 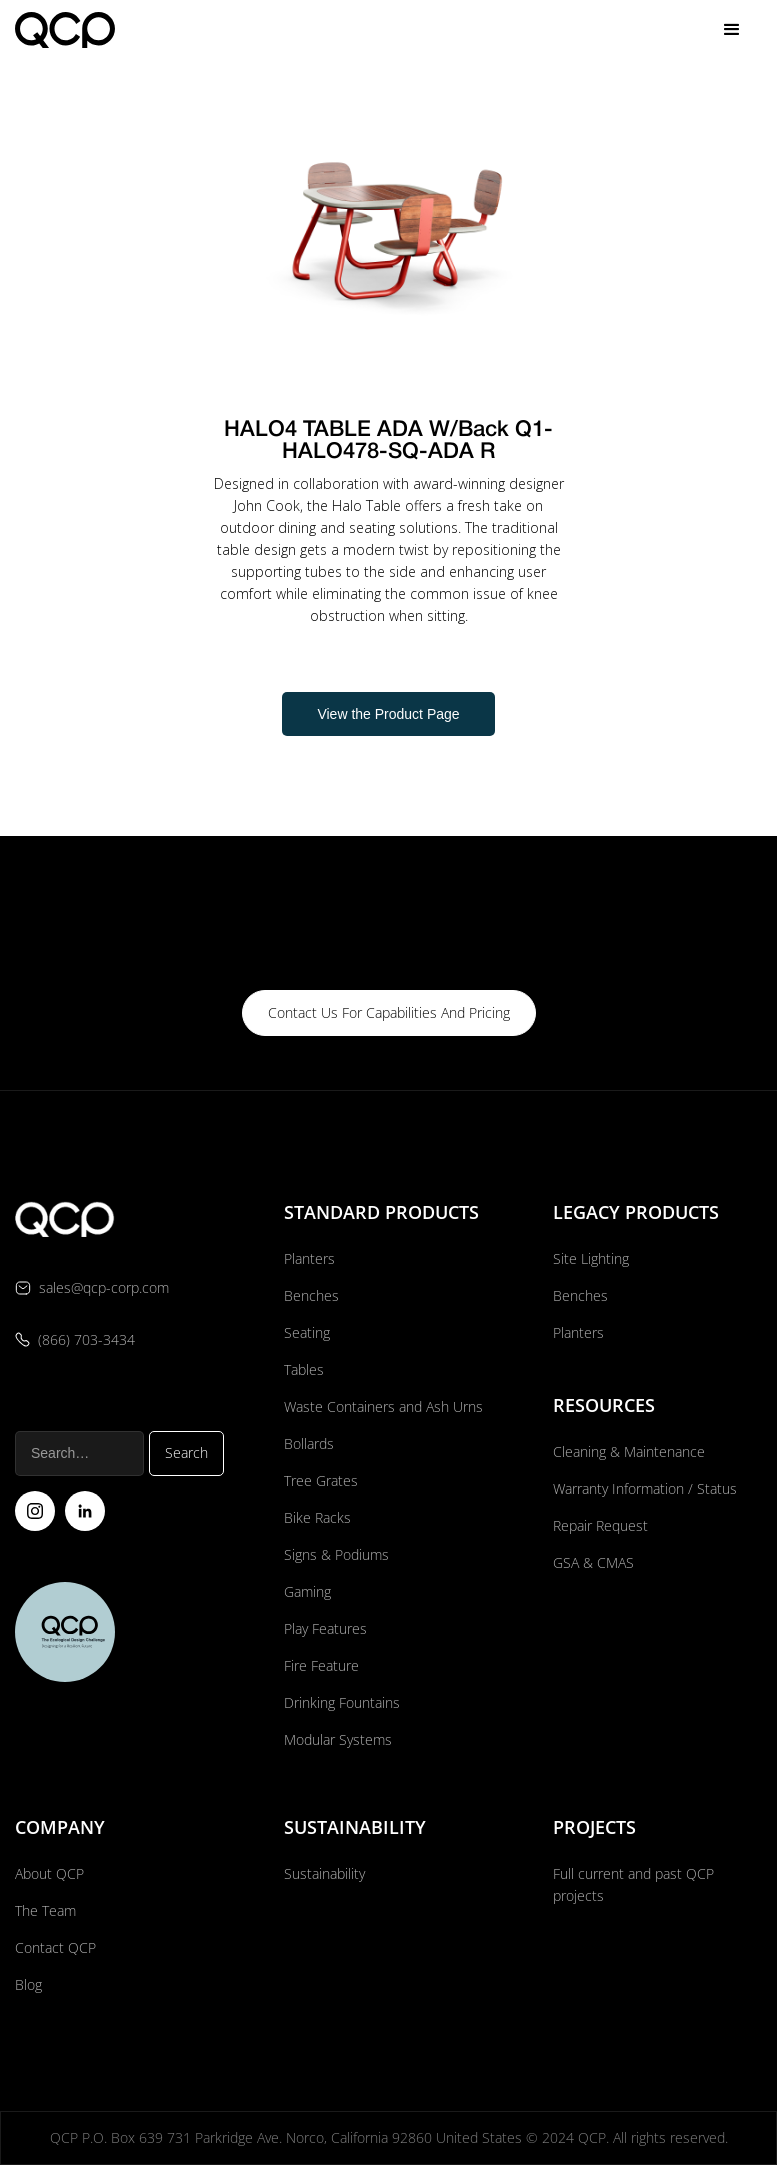 What do you see at coordinates (629, 1451) in the screenshot?
I see `Cleaning & Maintenance` at bounding box center [629, 1451].